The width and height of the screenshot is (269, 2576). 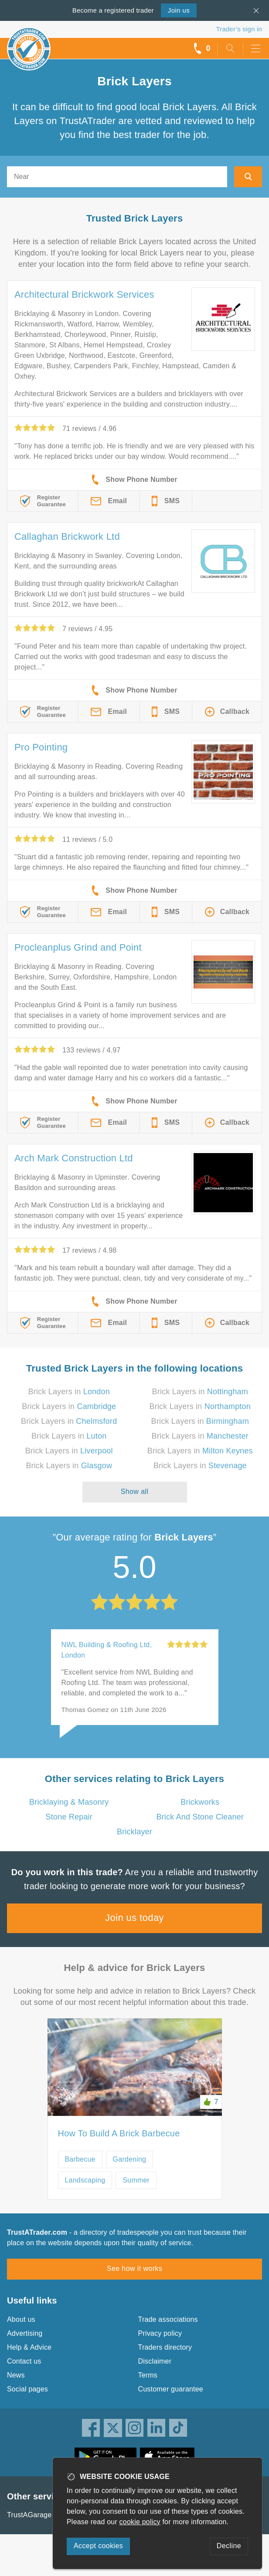 What do you see at coordinates (24, 2333) in the screenshot?
I see `Advertising` at bounding box center [24, 2333].